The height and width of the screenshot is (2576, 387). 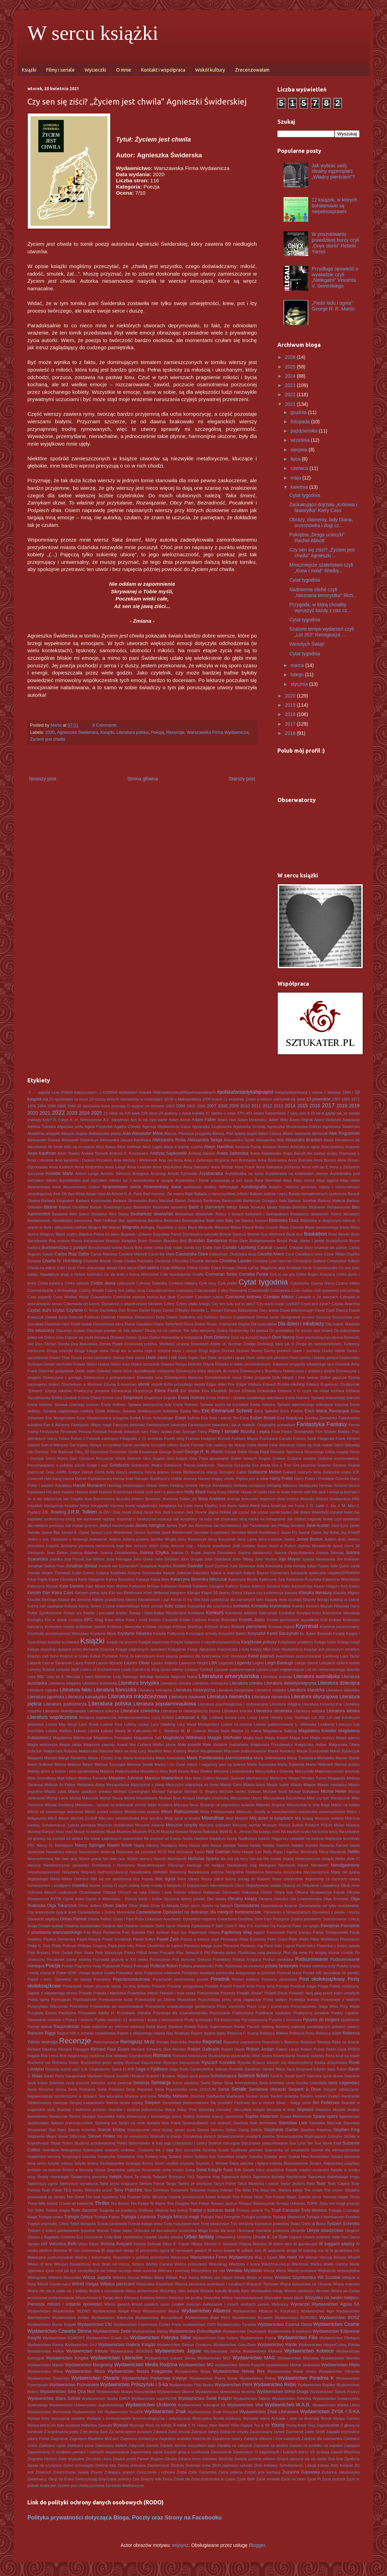 What do you see at coordinates (86, 2405) in the screenshot?
I see `Wydawnictwo Uniwersytetu Jagiellońskiego` at bounding box center [86, 2405].